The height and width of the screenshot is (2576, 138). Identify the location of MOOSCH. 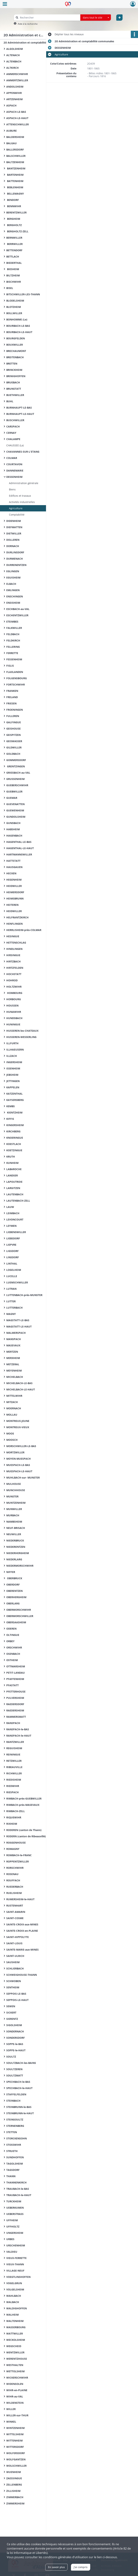
(12, 1439).